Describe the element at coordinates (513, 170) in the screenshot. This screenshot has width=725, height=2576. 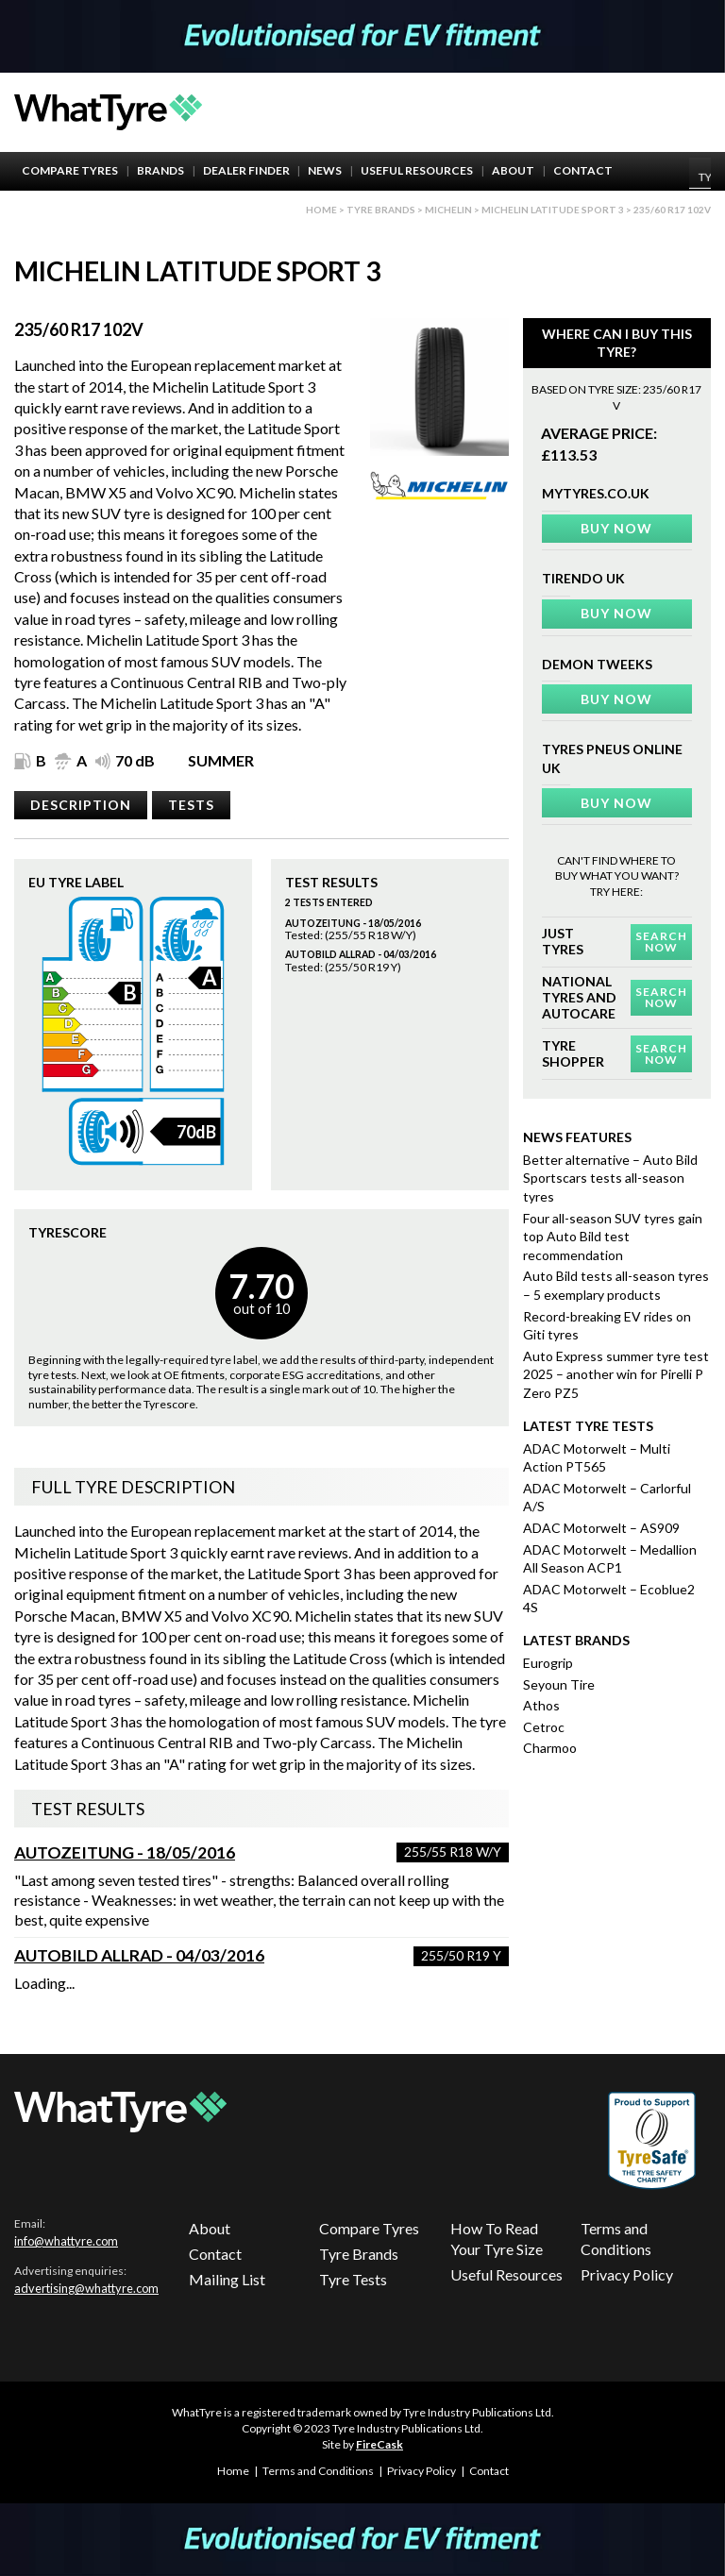
I see `About` at that location.